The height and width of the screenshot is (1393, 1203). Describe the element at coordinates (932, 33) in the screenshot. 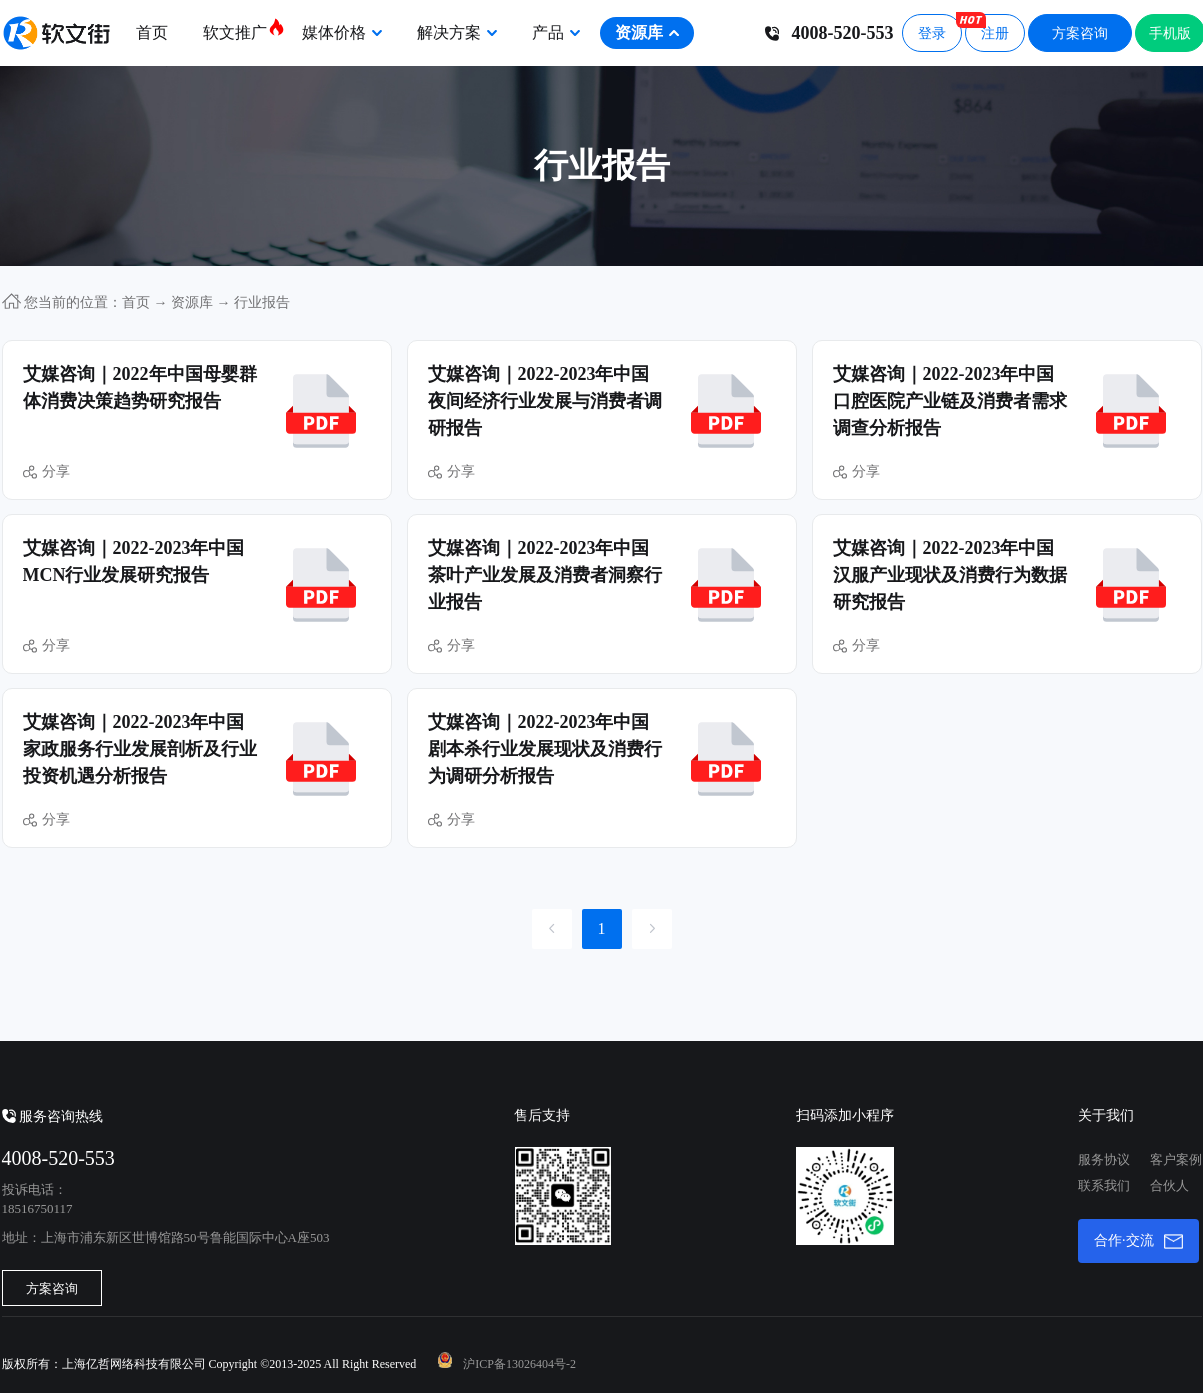

I see `登录` at that location.